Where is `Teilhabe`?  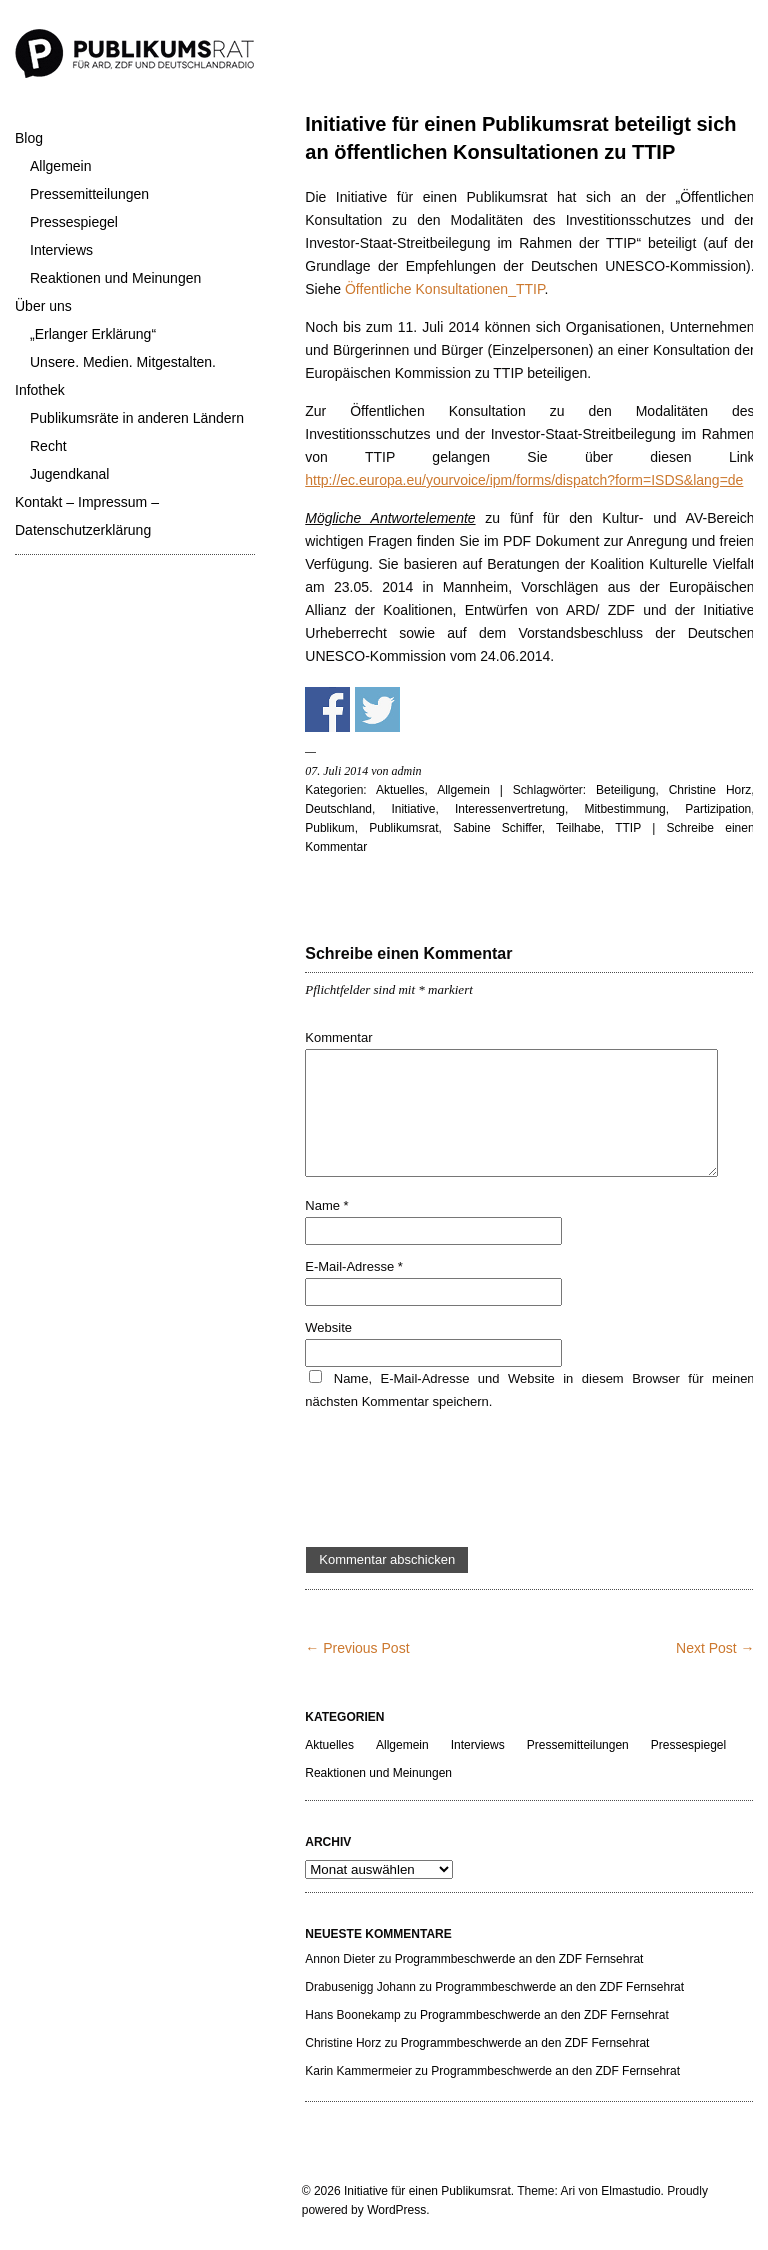 Teilhabe is located at coordinates (578, 828).